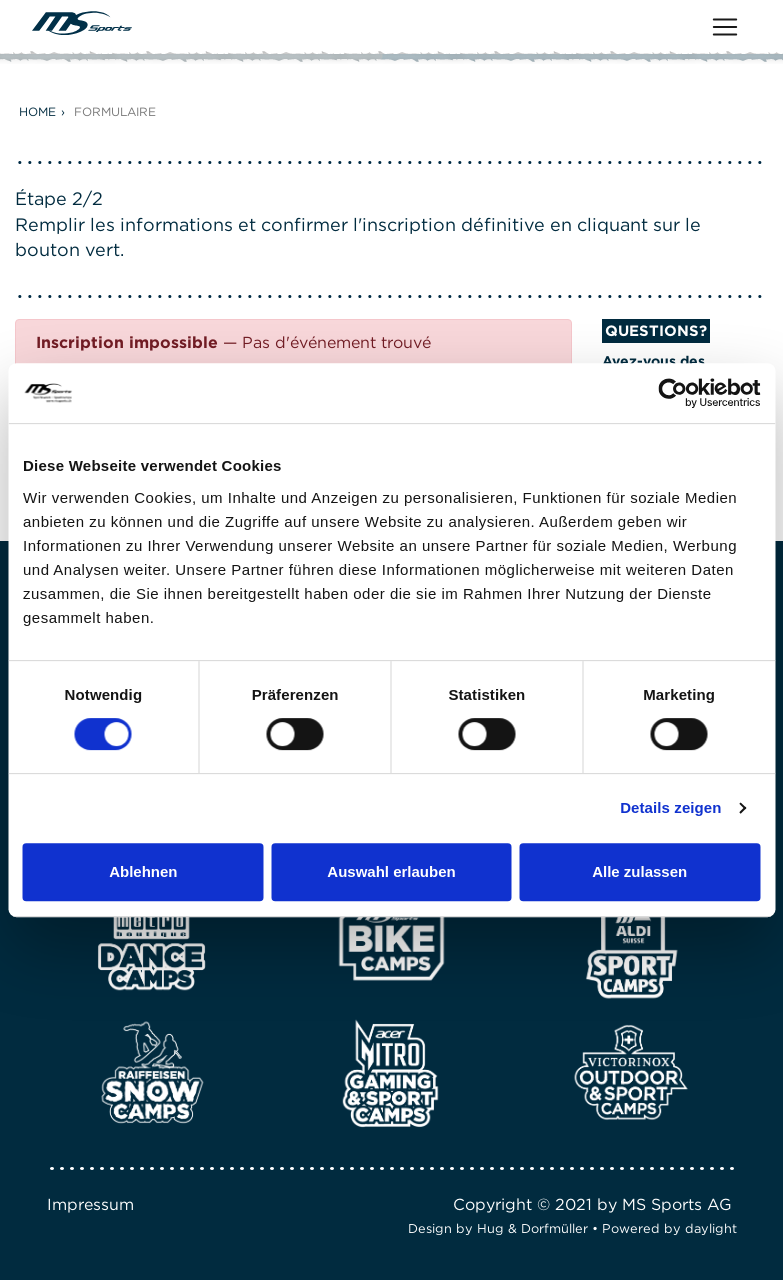 Image resolution: width=783 pixels, height=1280 pixels. Describe the element at coordinates (672, 393) in the screenshot. I see `[Cookiebot von Usercentrics - öffnet in einem neuen Fenster]` at that location.